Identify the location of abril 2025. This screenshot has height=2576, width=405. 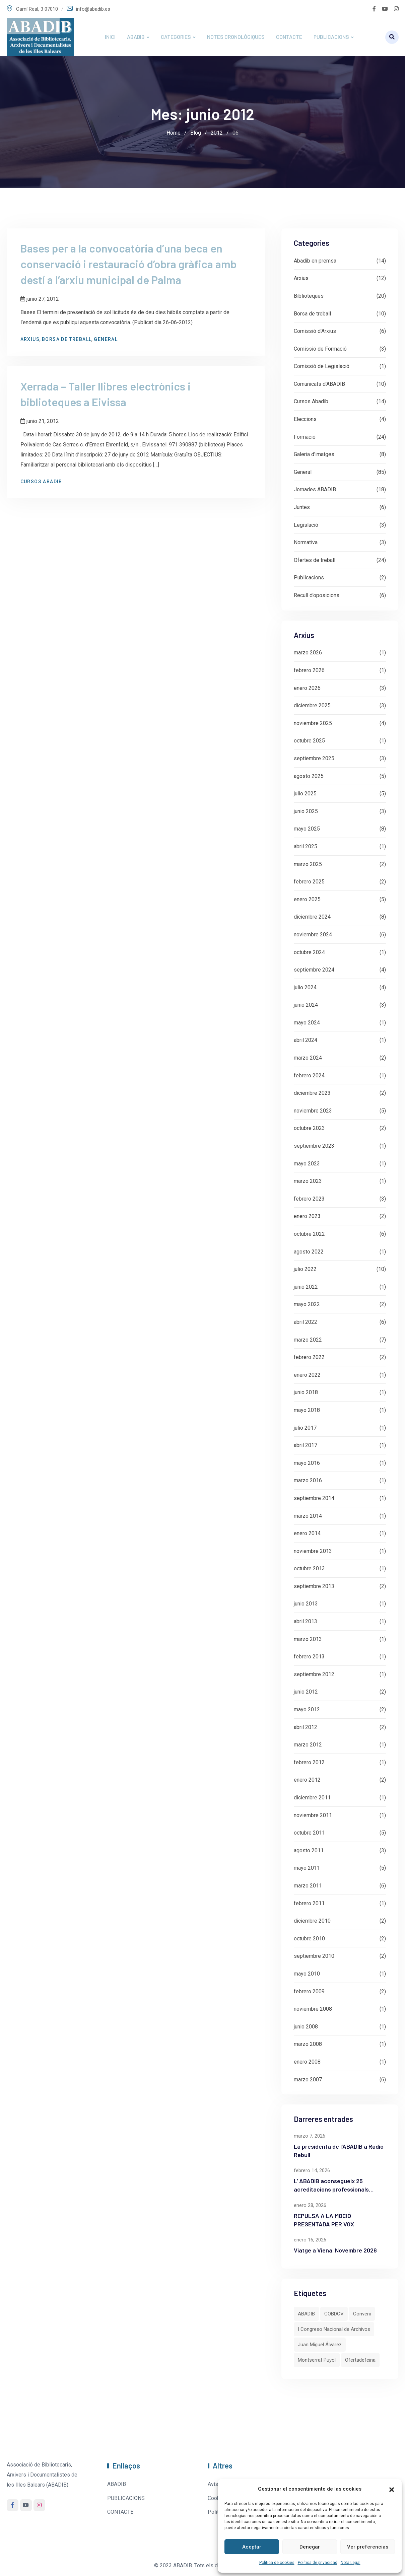
(305, 846).